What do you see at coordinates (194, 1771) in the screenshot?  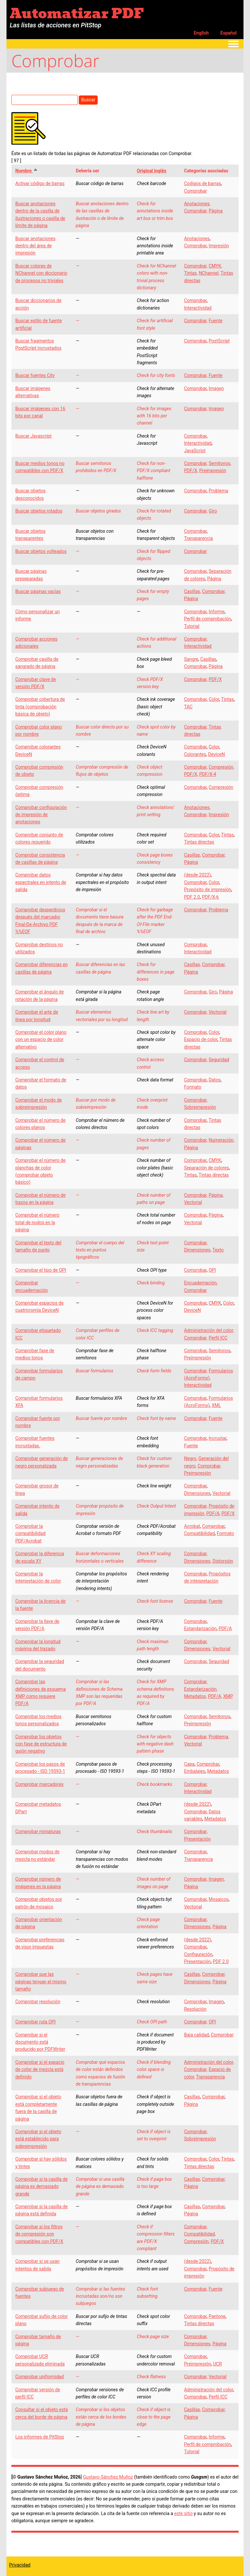 I see `Embalajes` at bounding box center [194, 1771].